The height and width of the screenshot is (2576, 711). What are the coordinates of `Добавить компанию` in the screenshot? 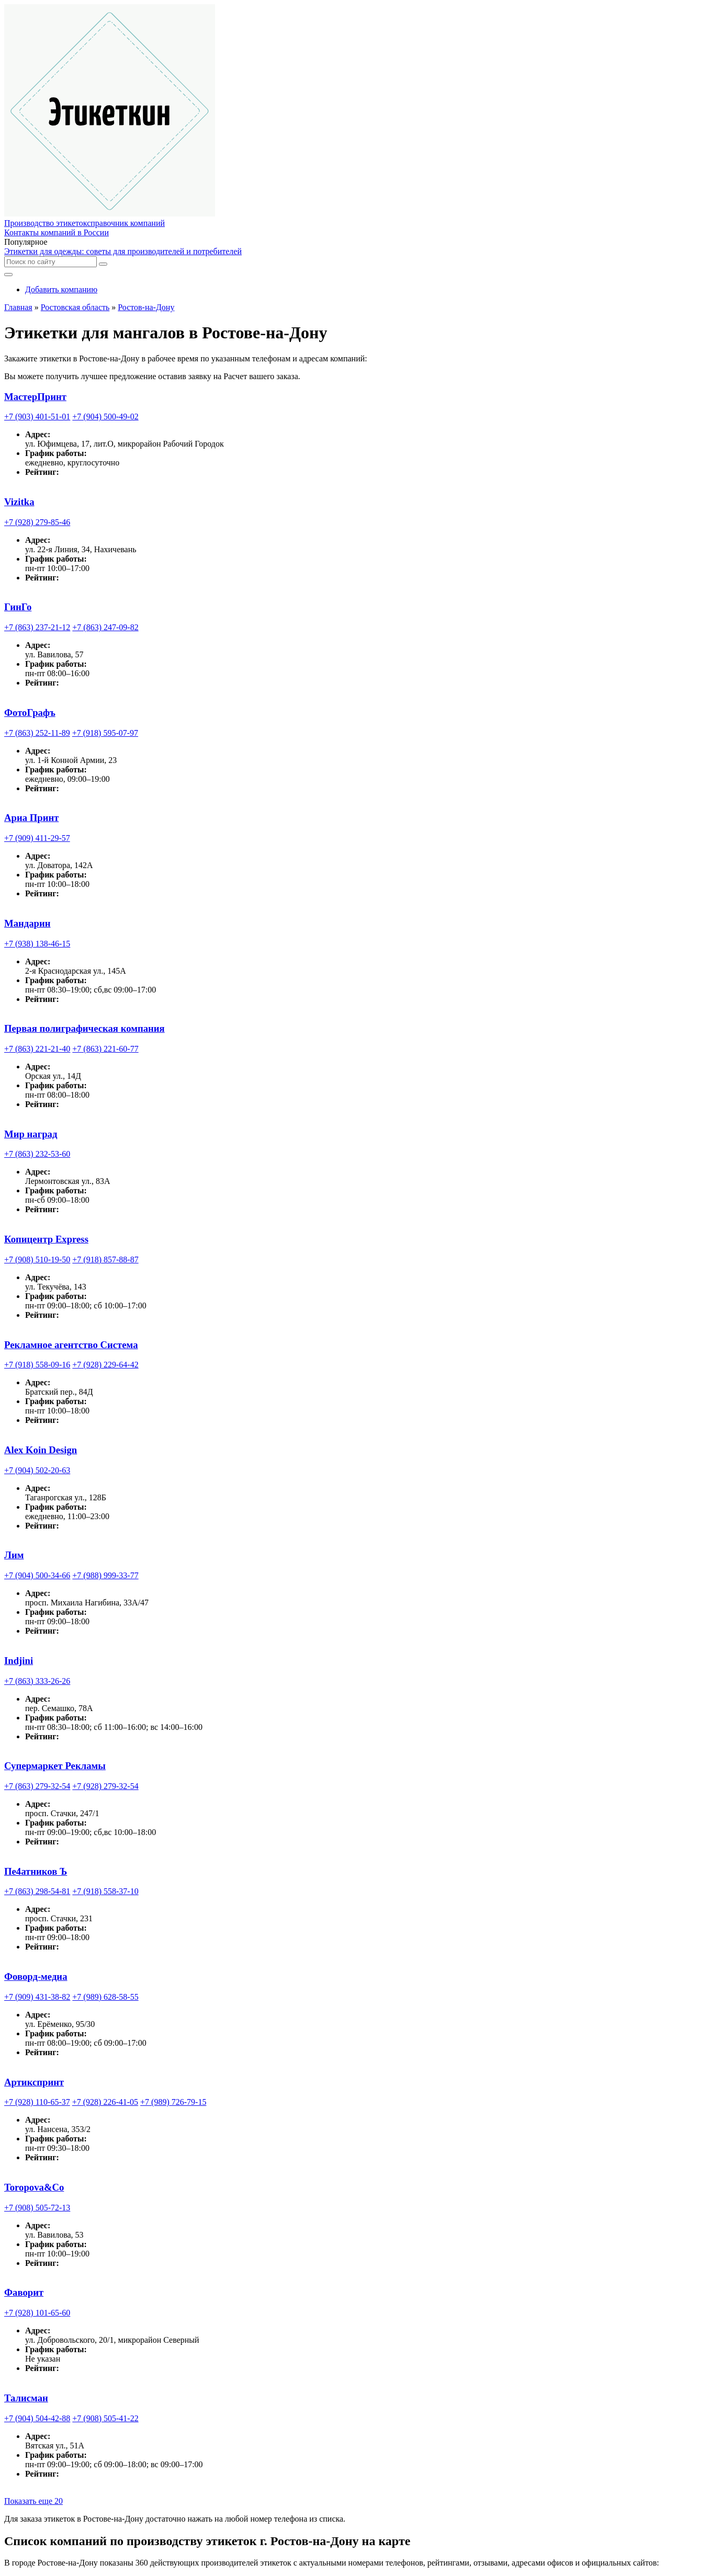 It's located at (61, 289).